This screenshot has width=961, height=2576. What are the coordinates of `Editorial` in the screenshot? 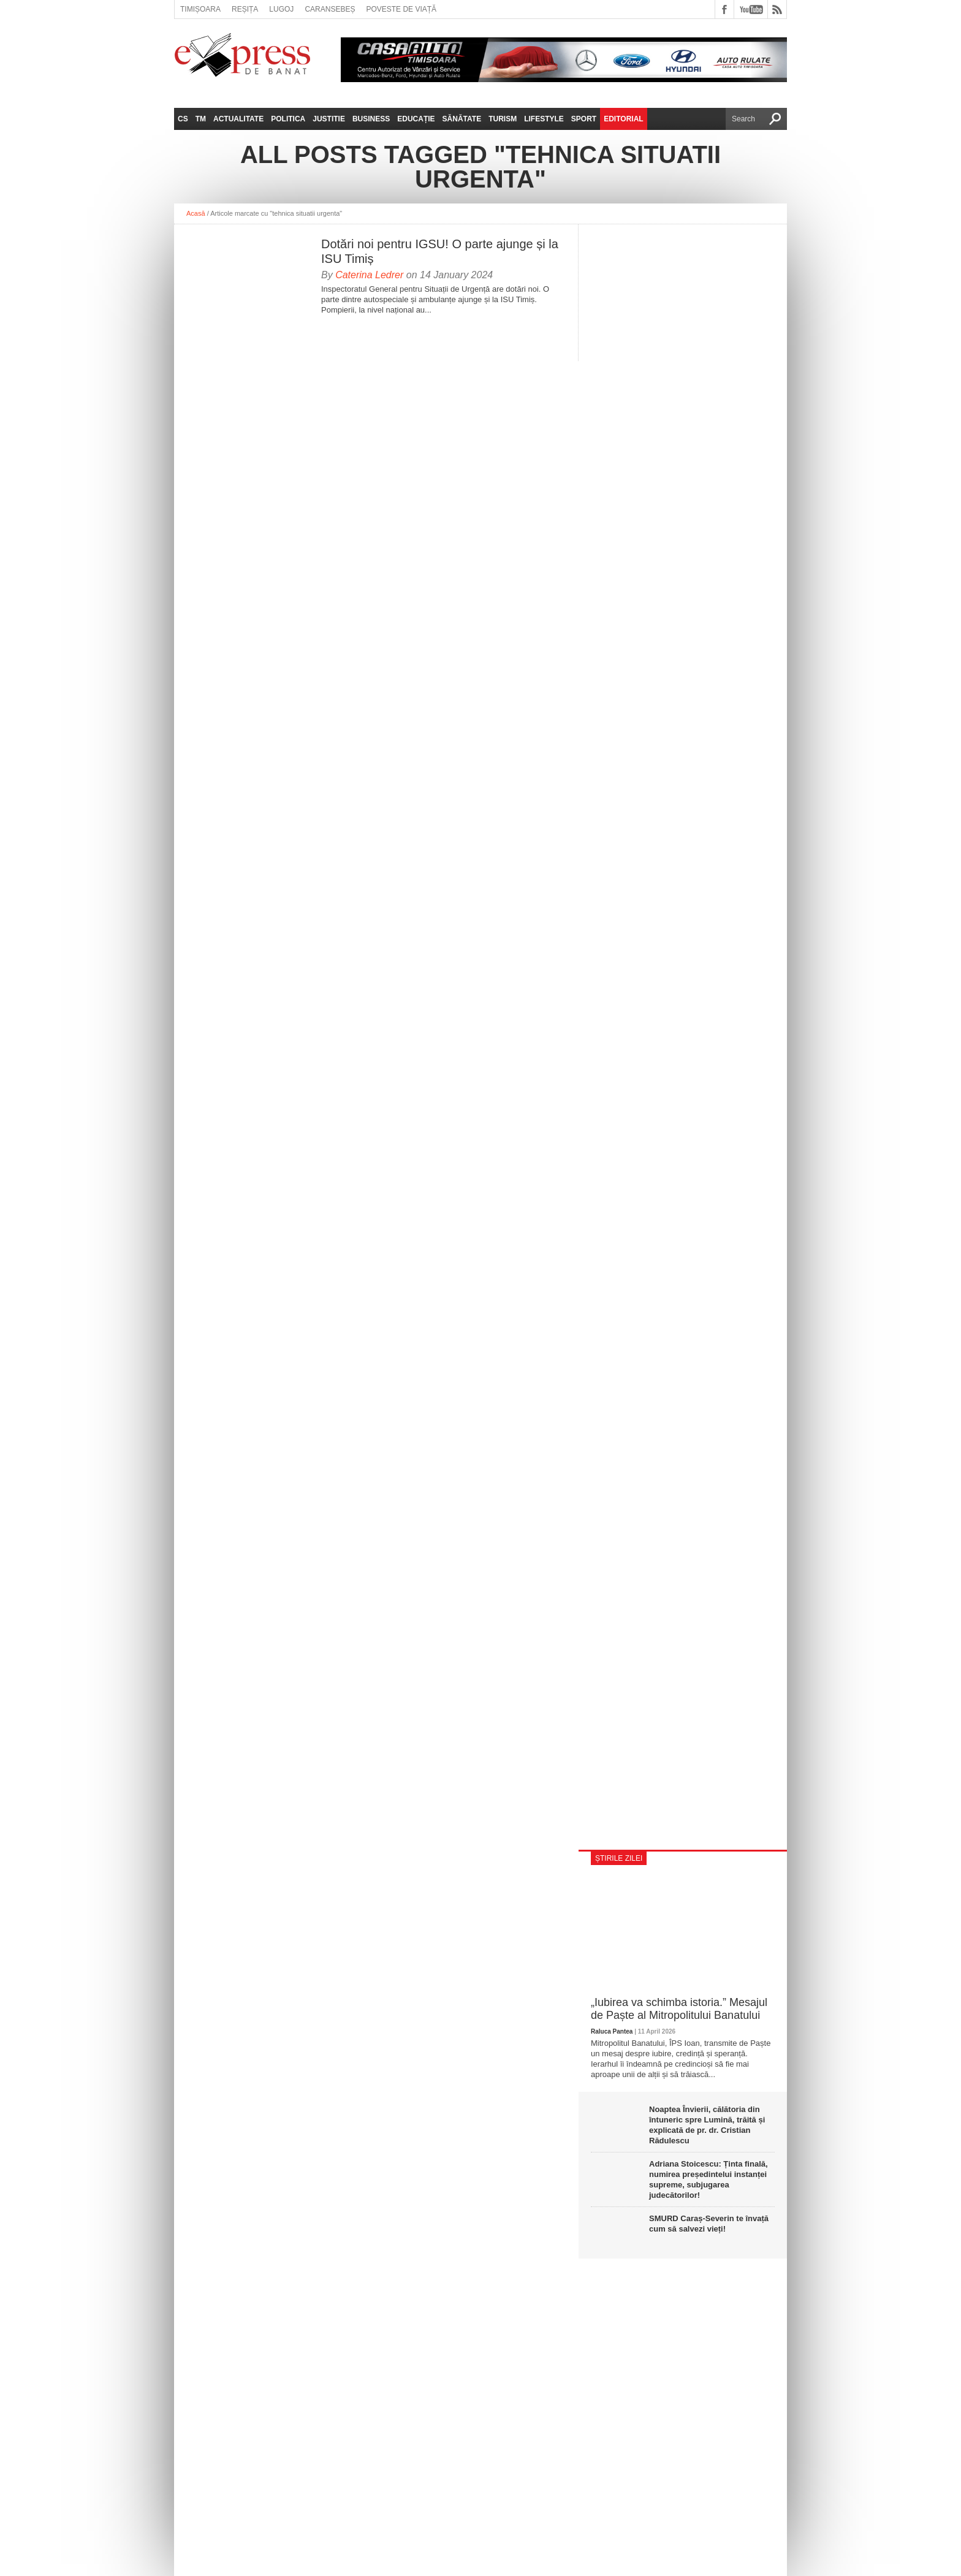 It's located at (623, 119).